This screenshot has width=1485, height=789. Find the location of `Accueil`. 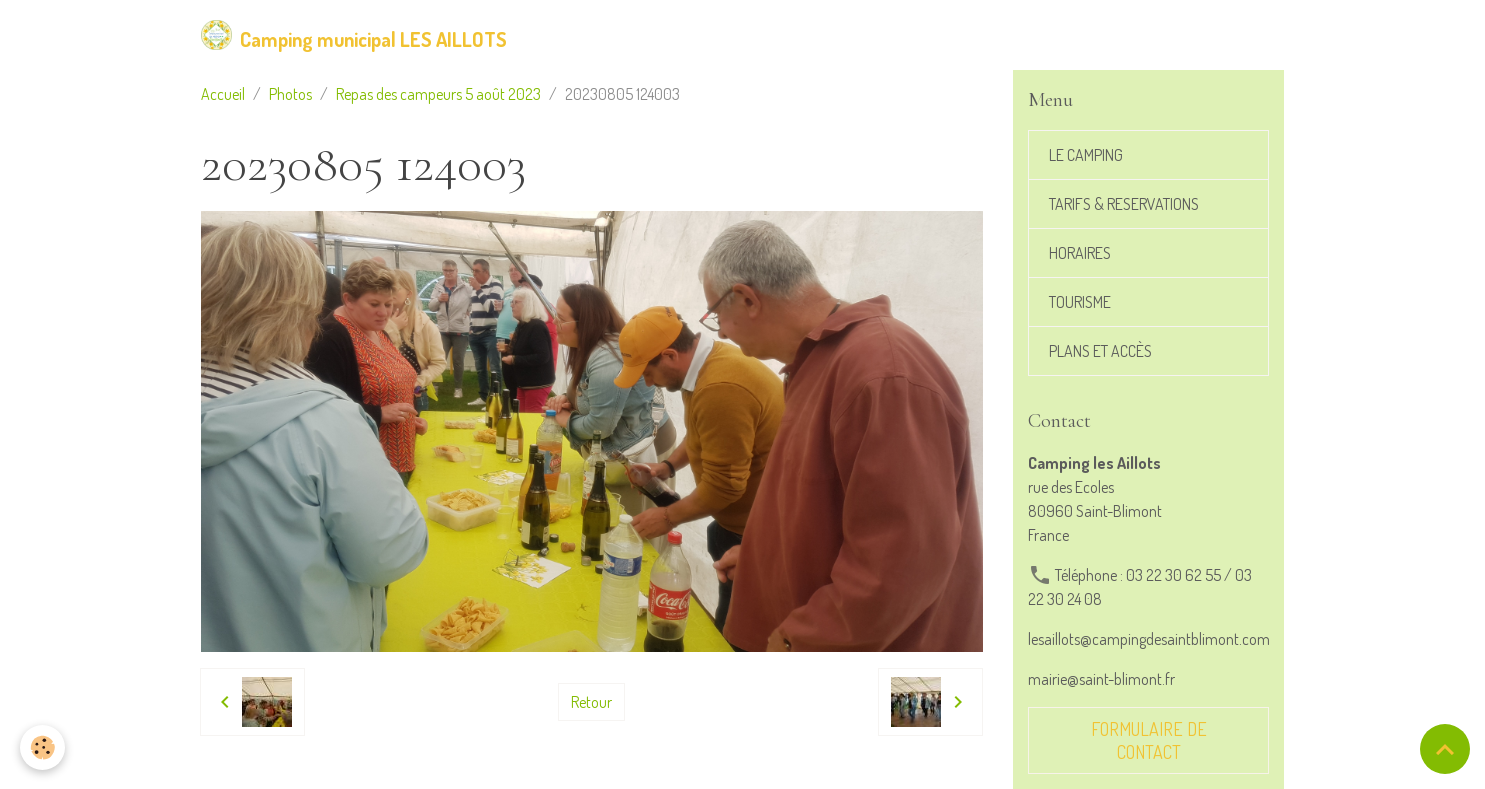

Accueil is located at coordinates (223, 94).